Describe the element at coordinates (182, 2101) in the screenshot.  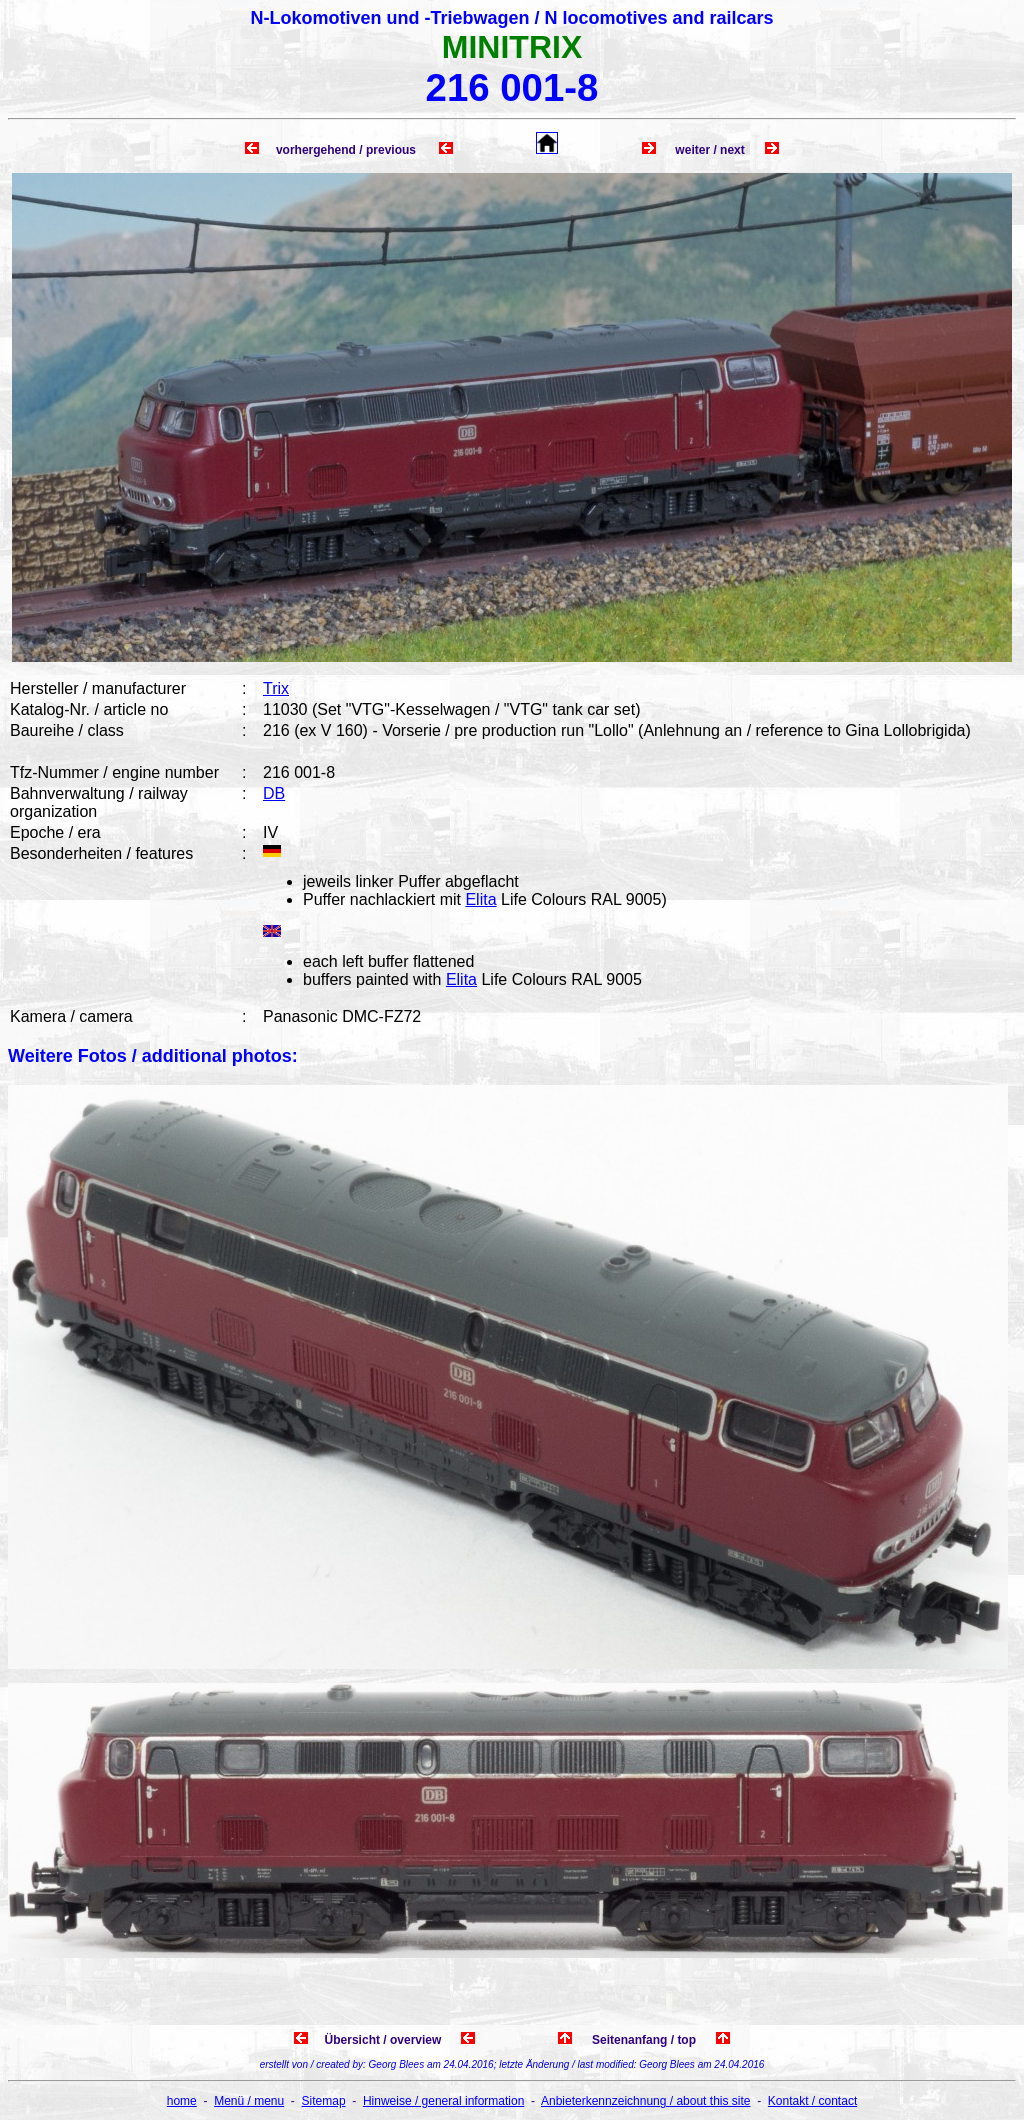
I see `home` at that location.